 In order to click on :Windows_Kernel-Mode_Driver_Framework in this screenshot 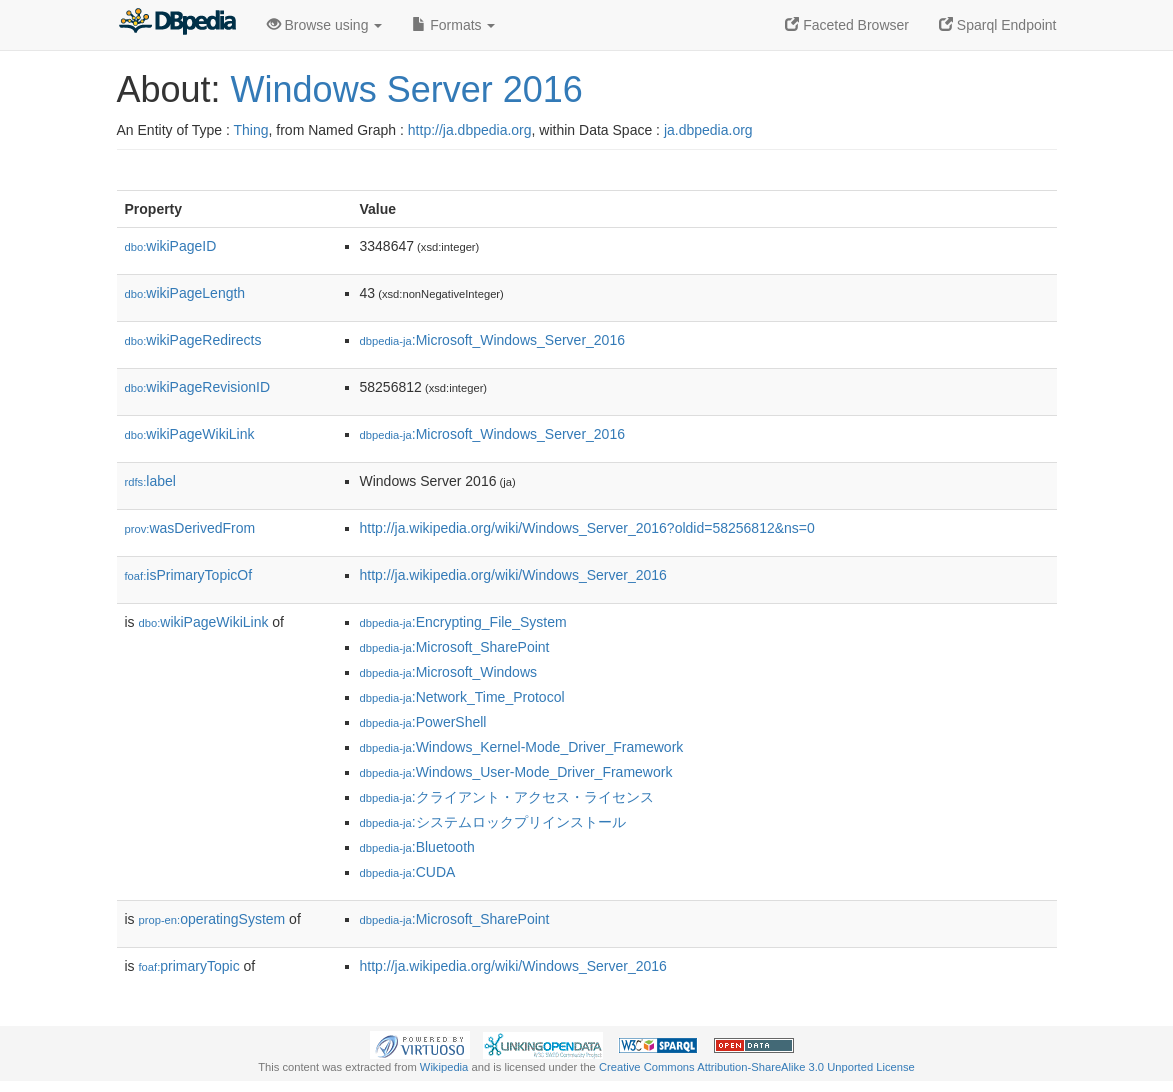, I will do `click(522, 747)`.